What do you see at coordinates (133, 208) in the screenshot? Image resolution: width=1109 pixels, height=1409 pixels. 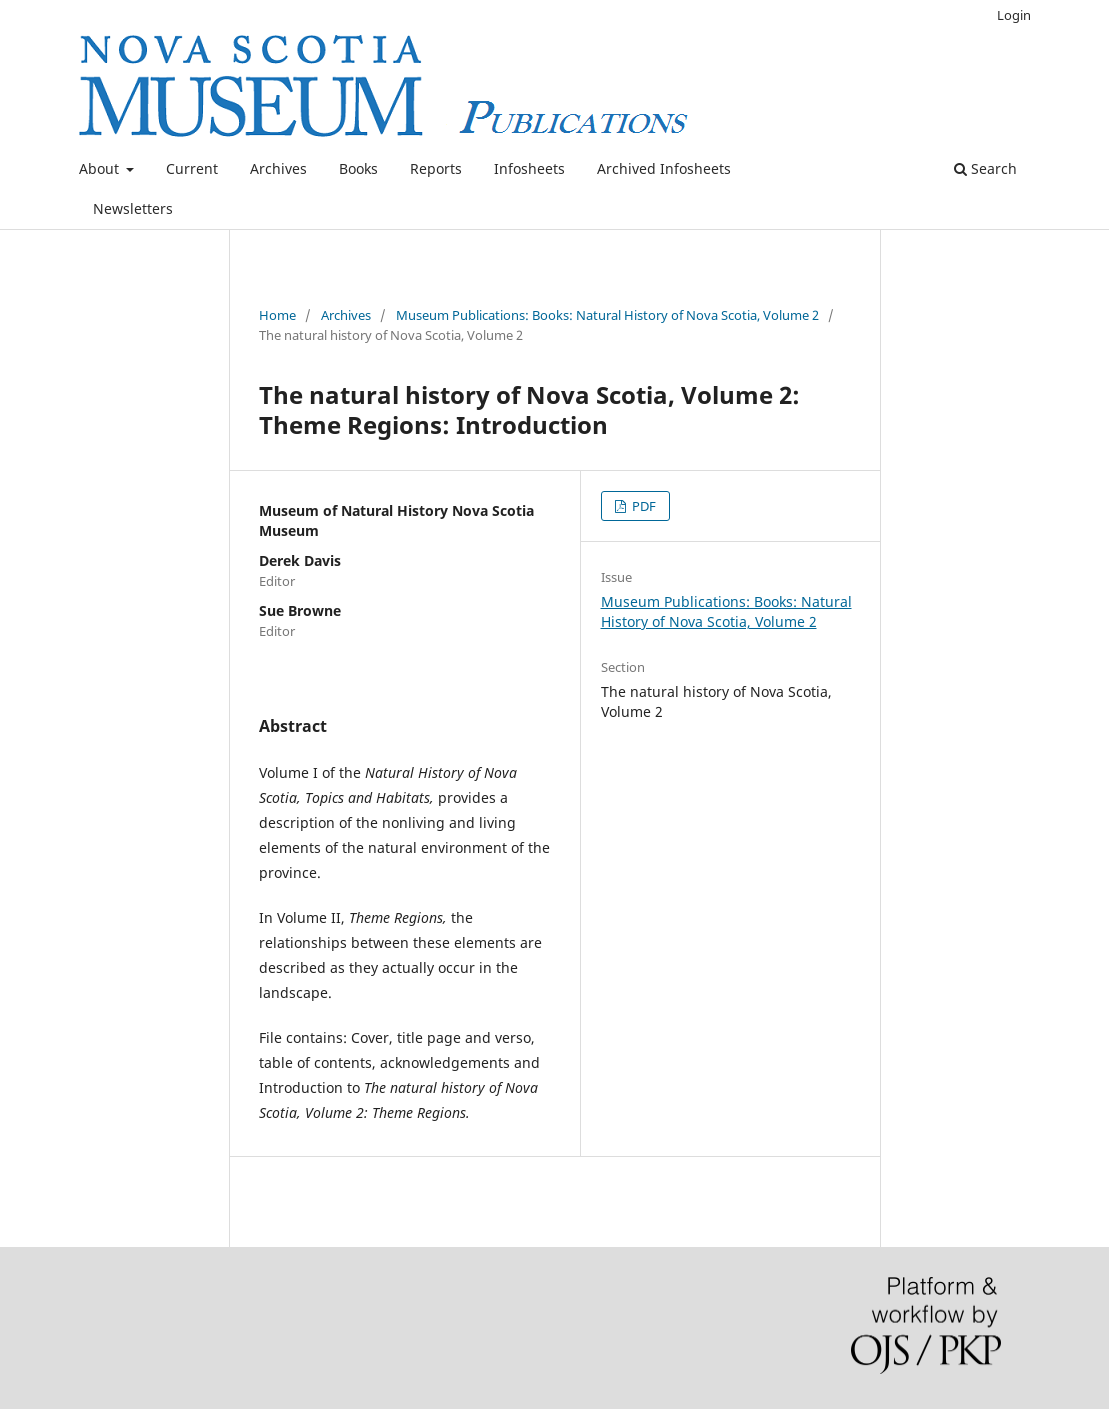 I see `Newsletters` at bounding box center [133, 208].